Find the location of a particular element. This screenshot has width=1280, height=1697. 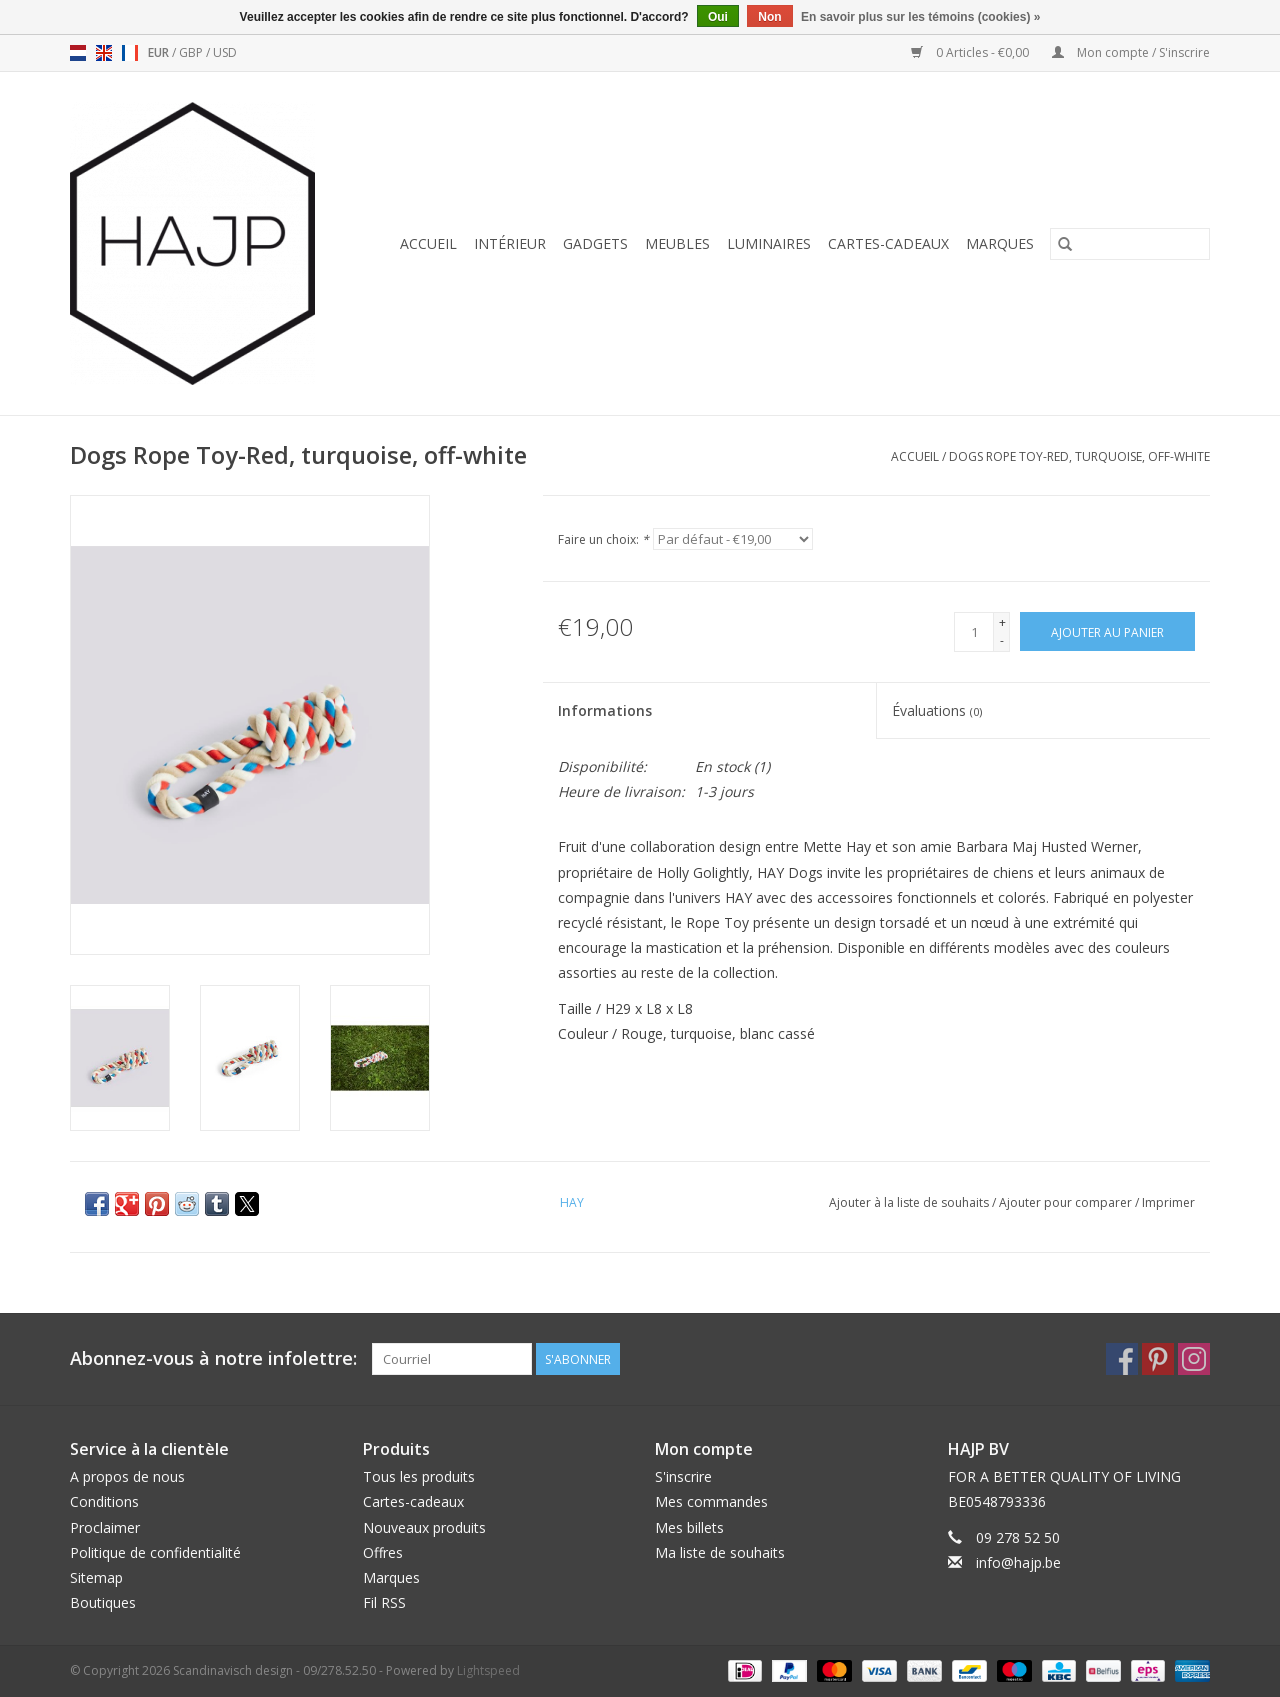

[Pinterest Scandinavisch design - 09/278.52.50] is located at coordinates (1158, 1359).